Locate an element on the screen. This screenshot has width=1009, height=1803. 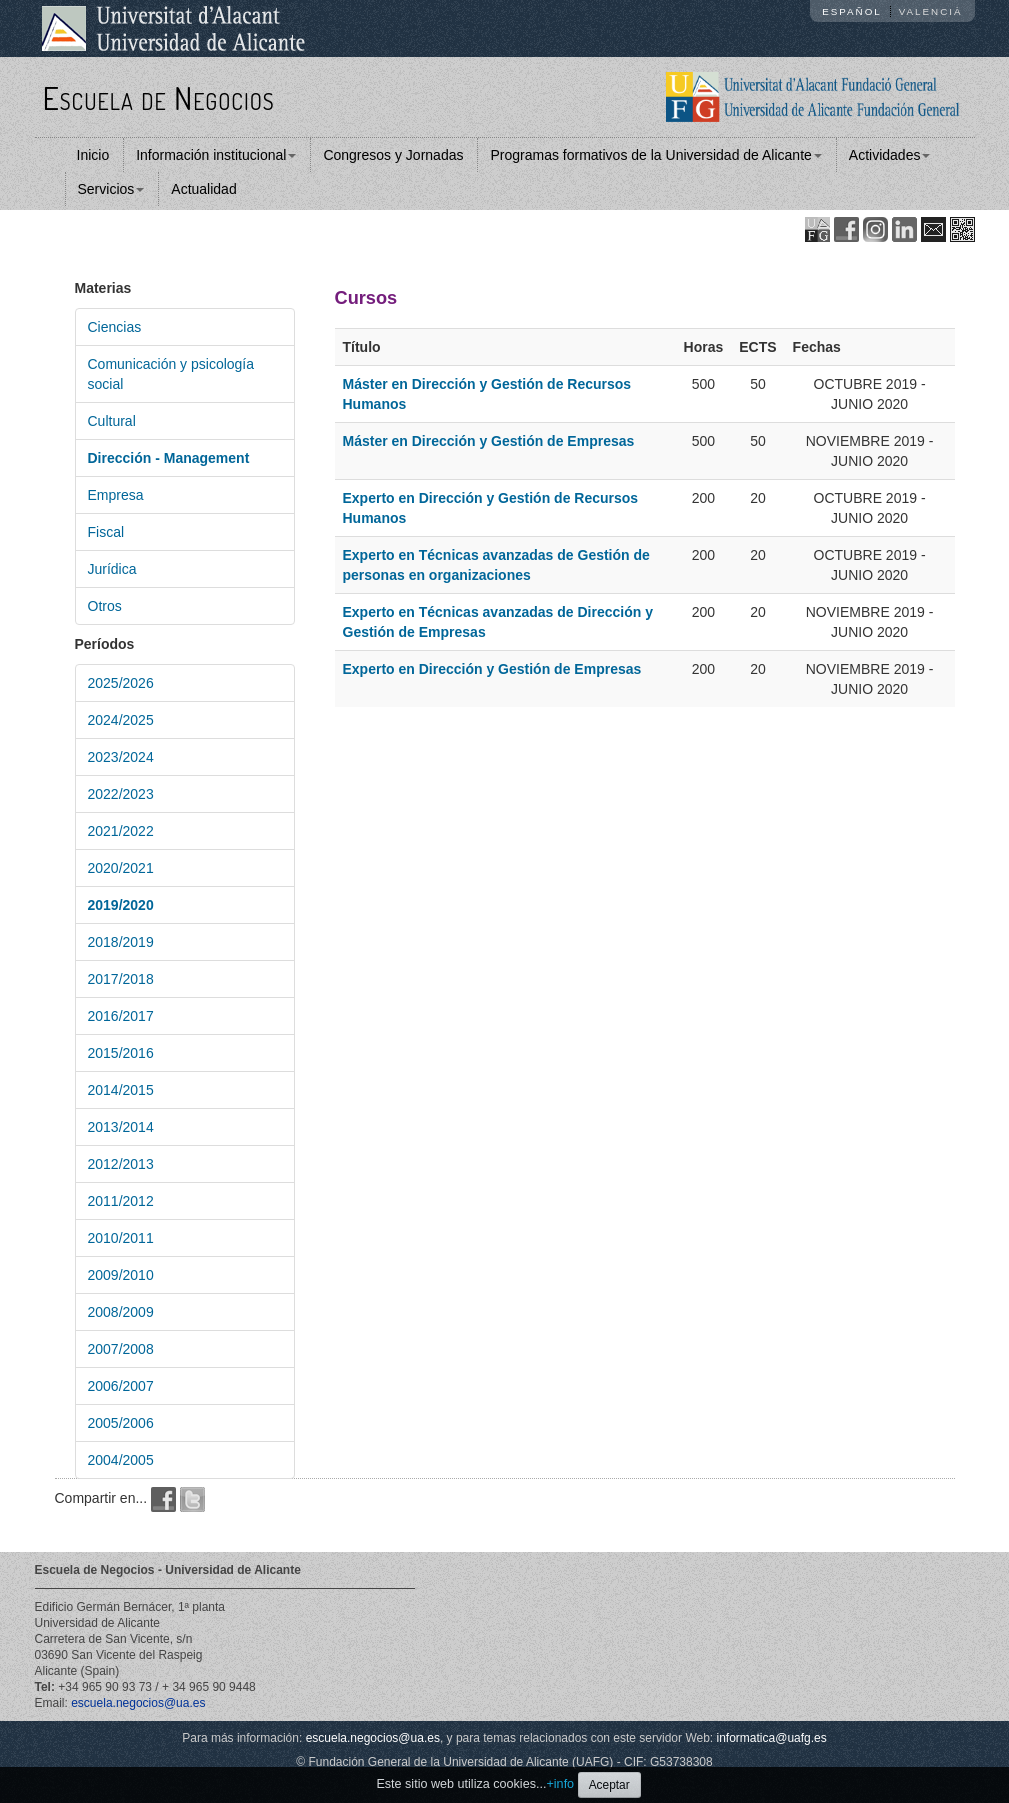
Actividades is located at coordinates (890, 155).